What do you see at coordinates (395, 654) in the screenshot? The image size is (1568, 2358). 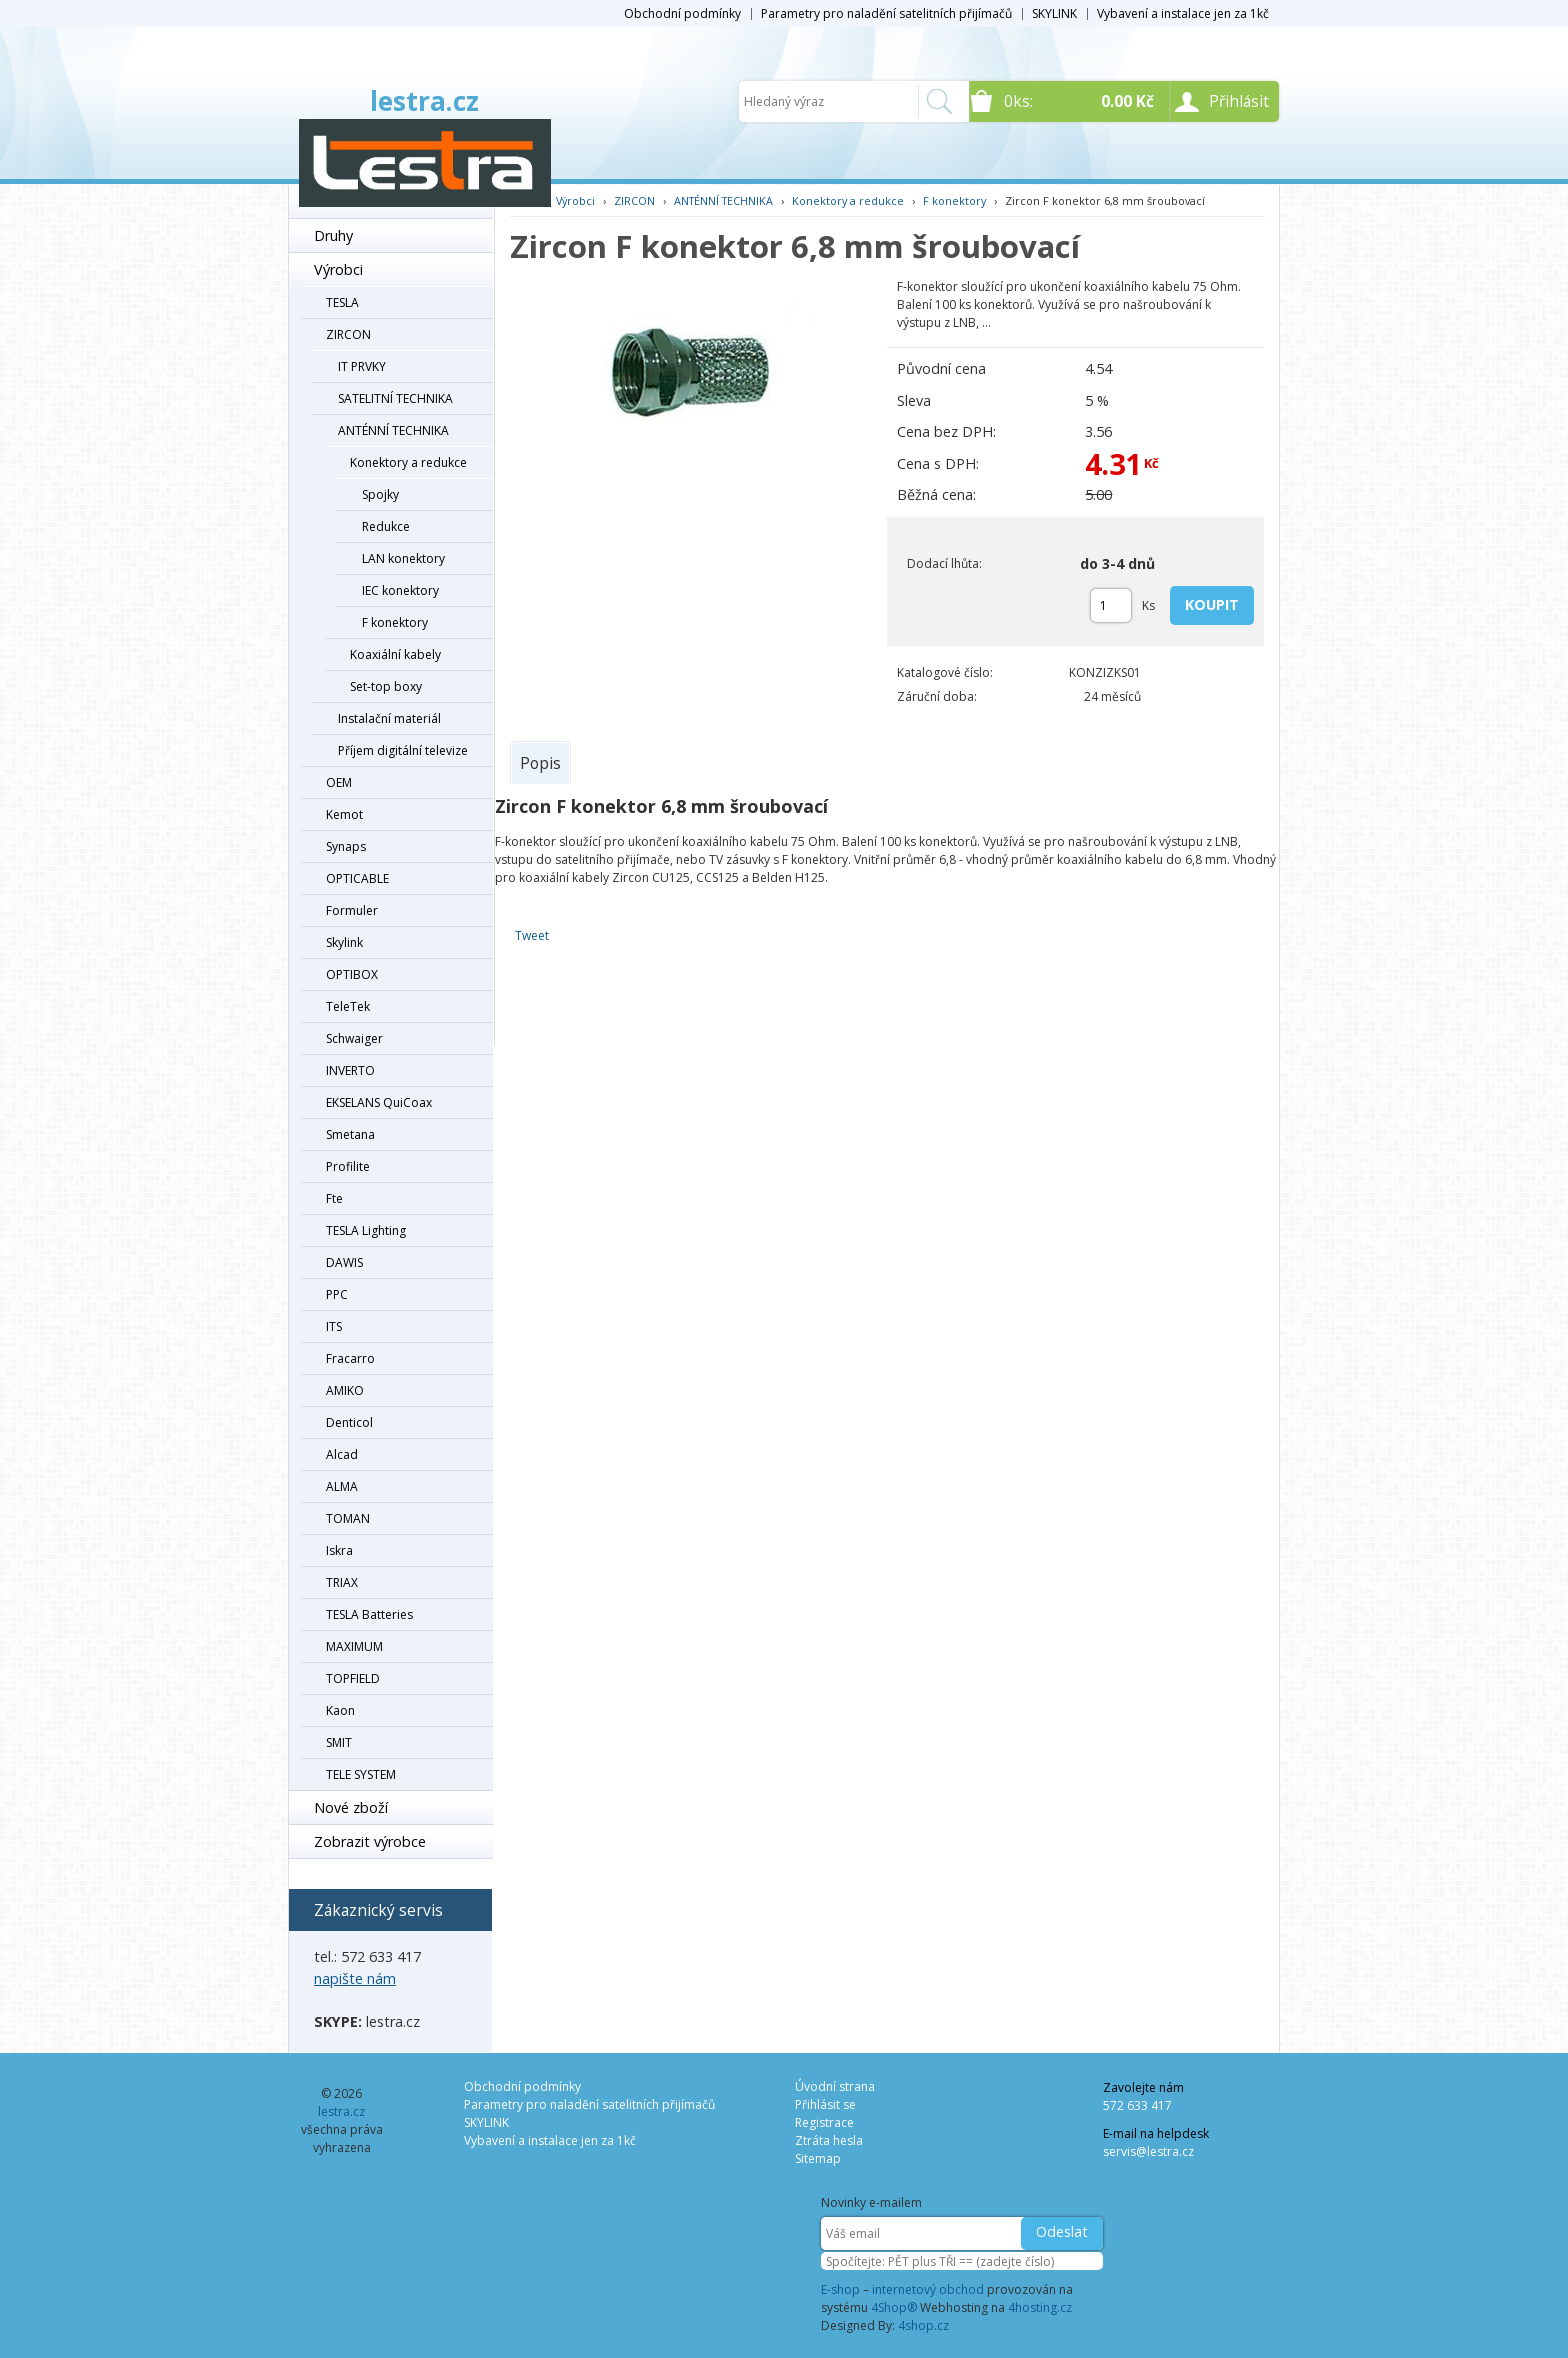 I see `Koaxiální kabely` at bounding box center [395, 654].